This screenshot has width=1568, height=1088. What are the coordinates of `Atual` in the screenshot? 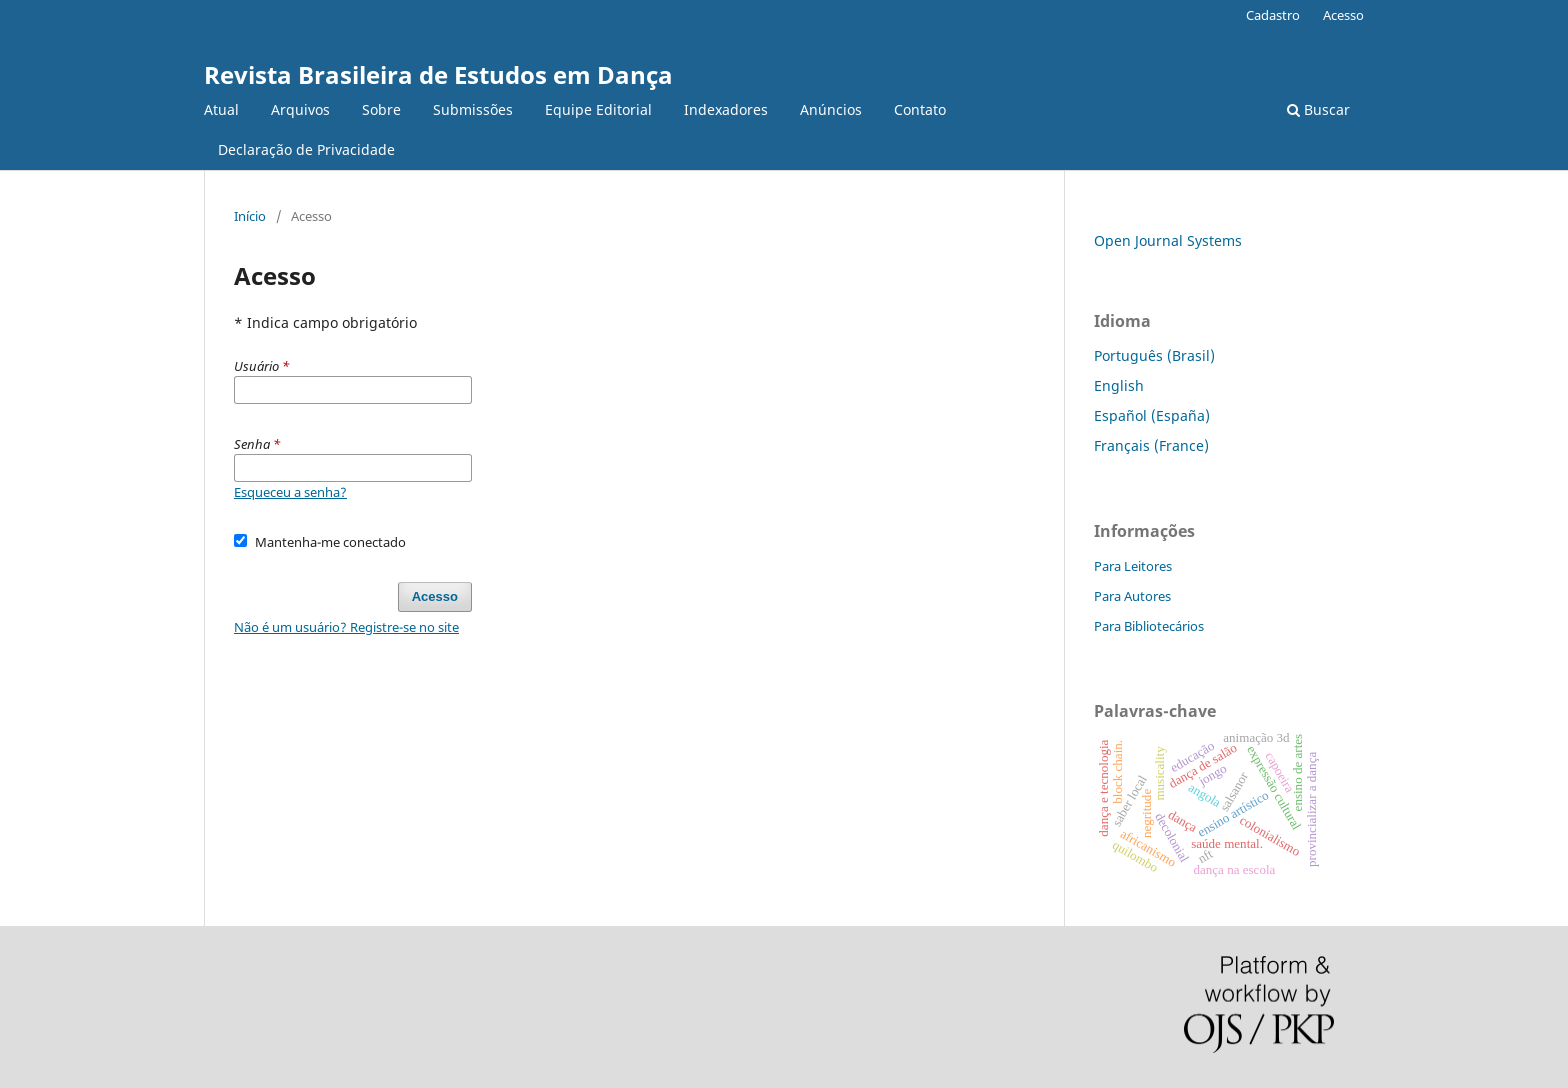 It's located at (221, 109).